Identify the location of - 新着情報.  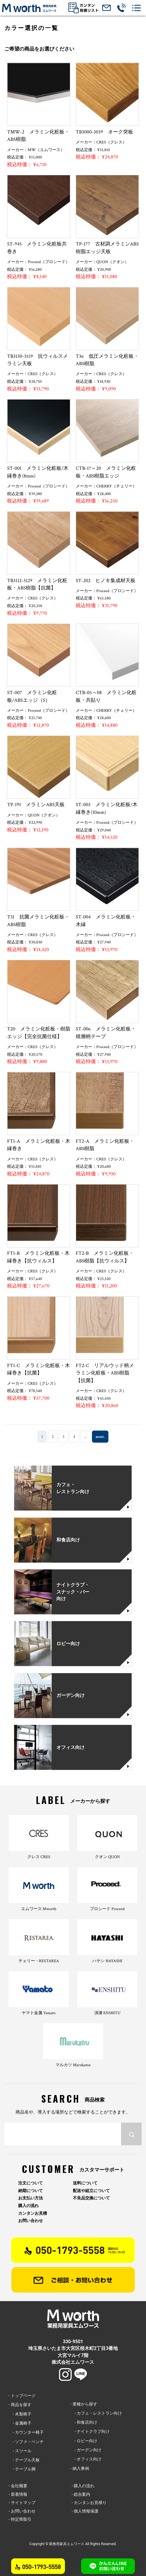
(18, 2494).